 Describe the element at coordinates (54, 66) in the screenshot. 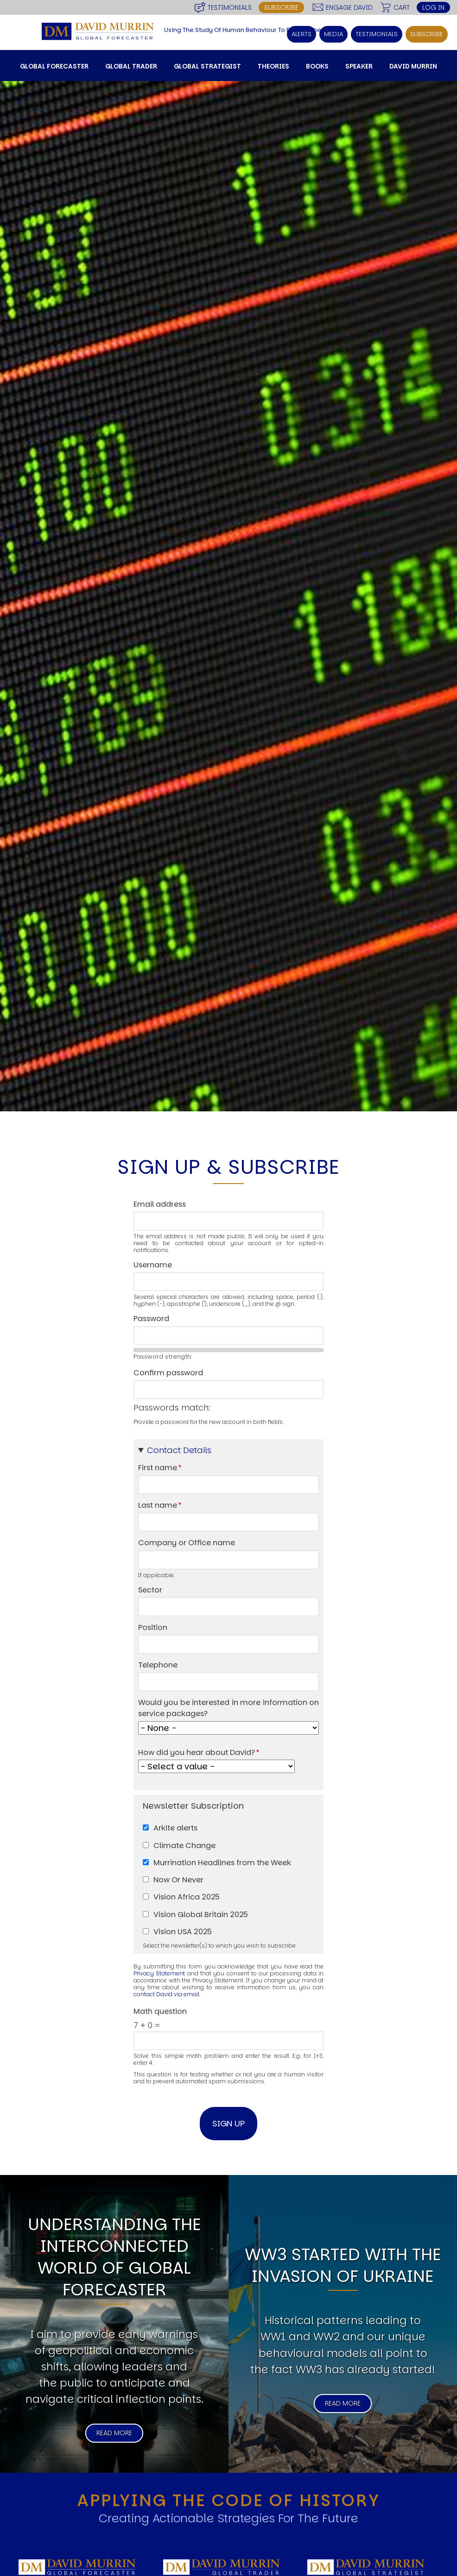

I see `Global Forecaster` at that location.